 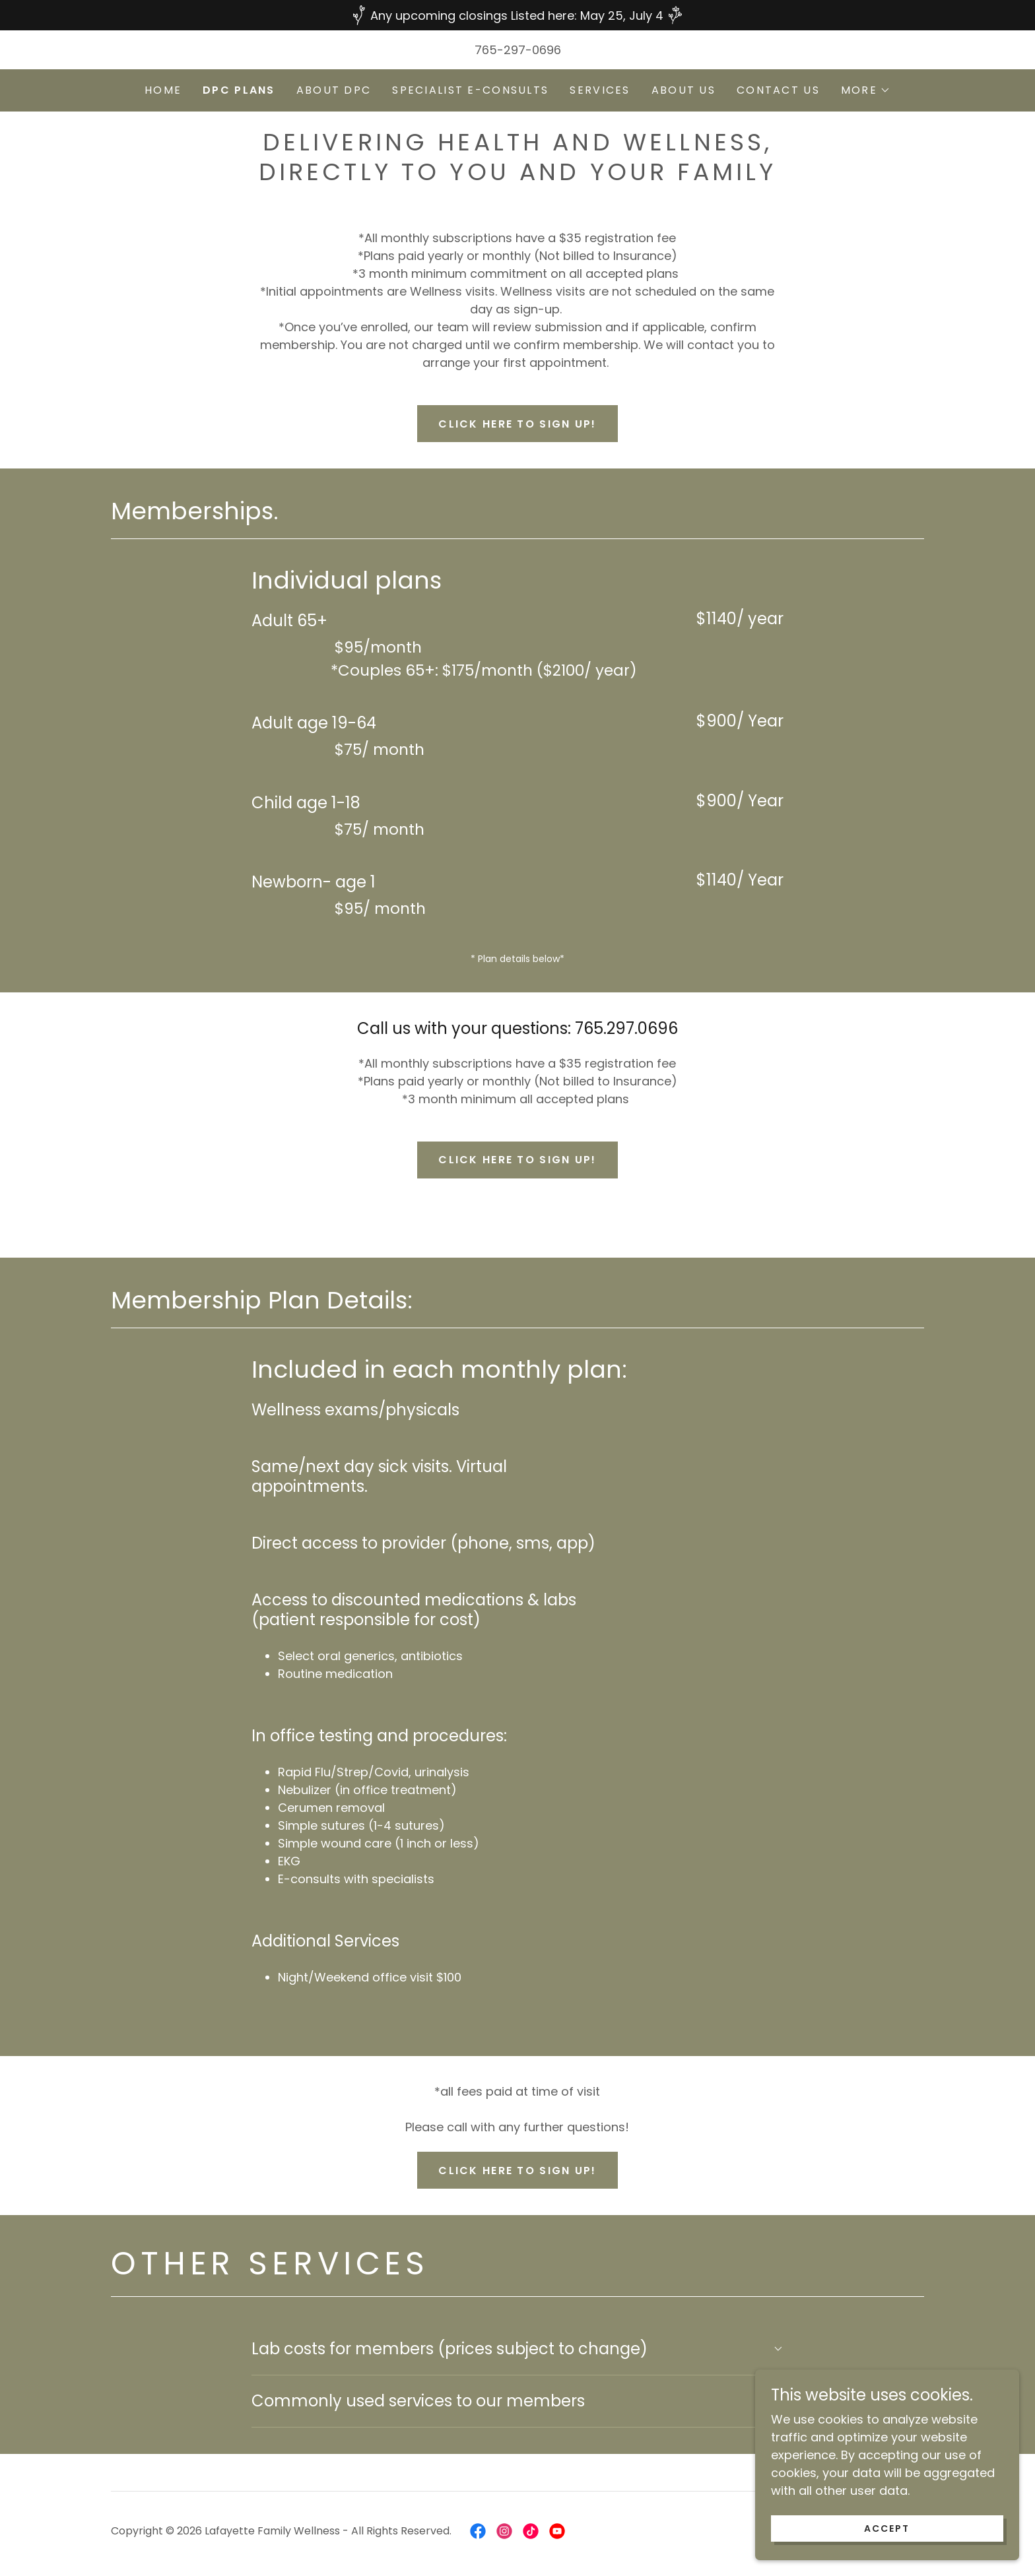 I want to click on Specialist E-Consults [link], so click(x=470, y=90).